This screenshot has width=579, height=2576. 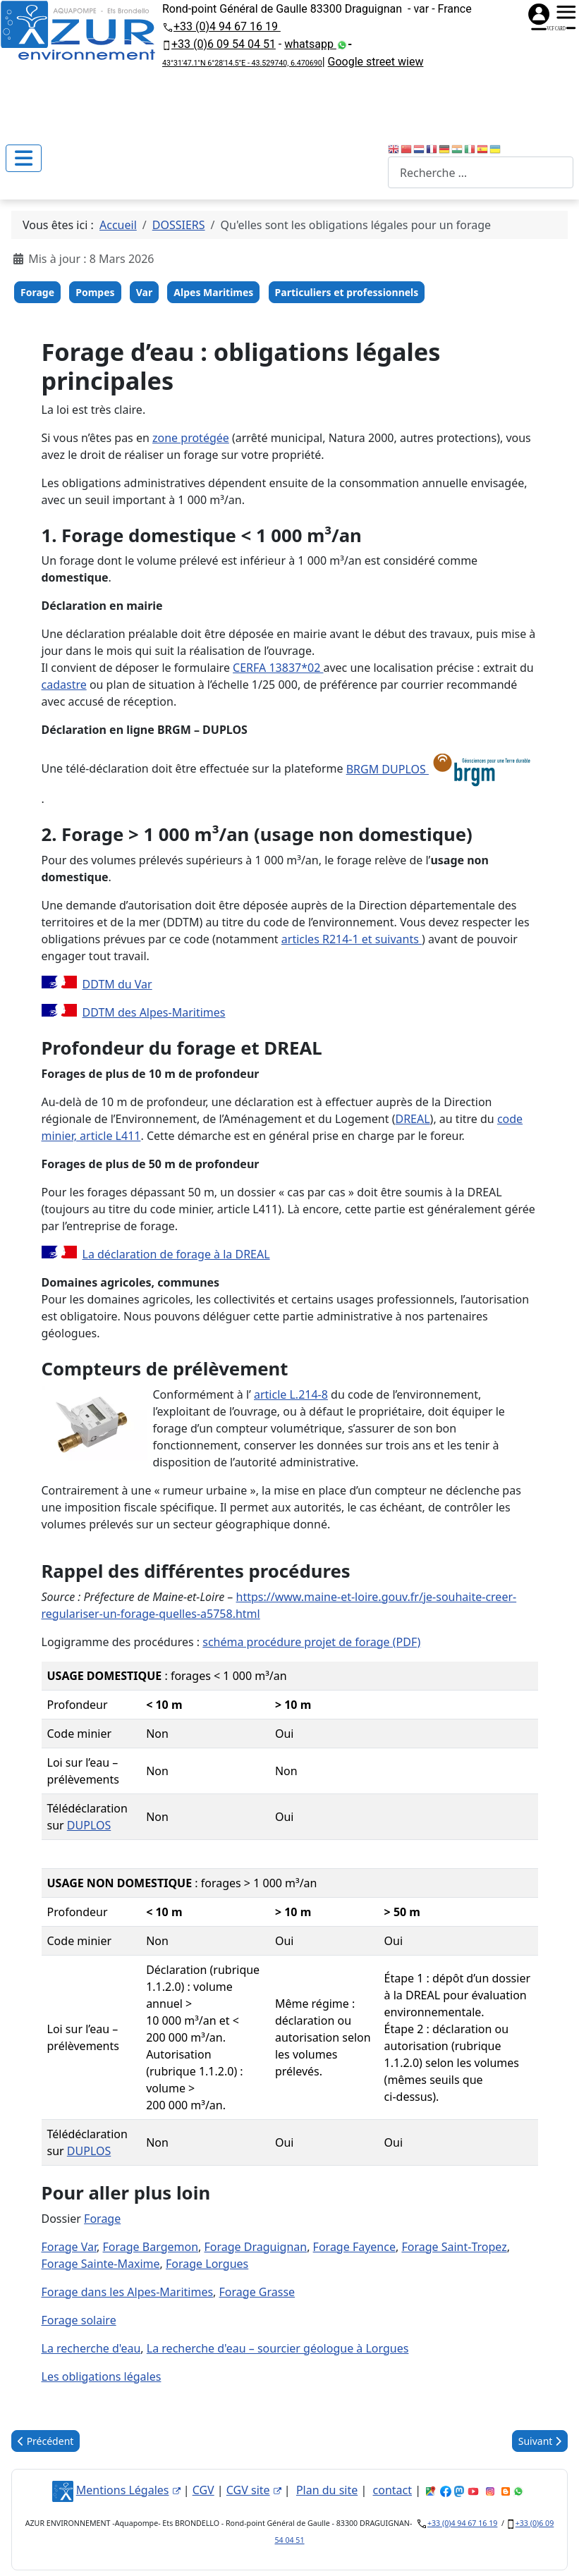 What do you see at coordinates (291, 1394) in the screenshot?
I see `article L.214‑8` at bounding box center [291, 1394].